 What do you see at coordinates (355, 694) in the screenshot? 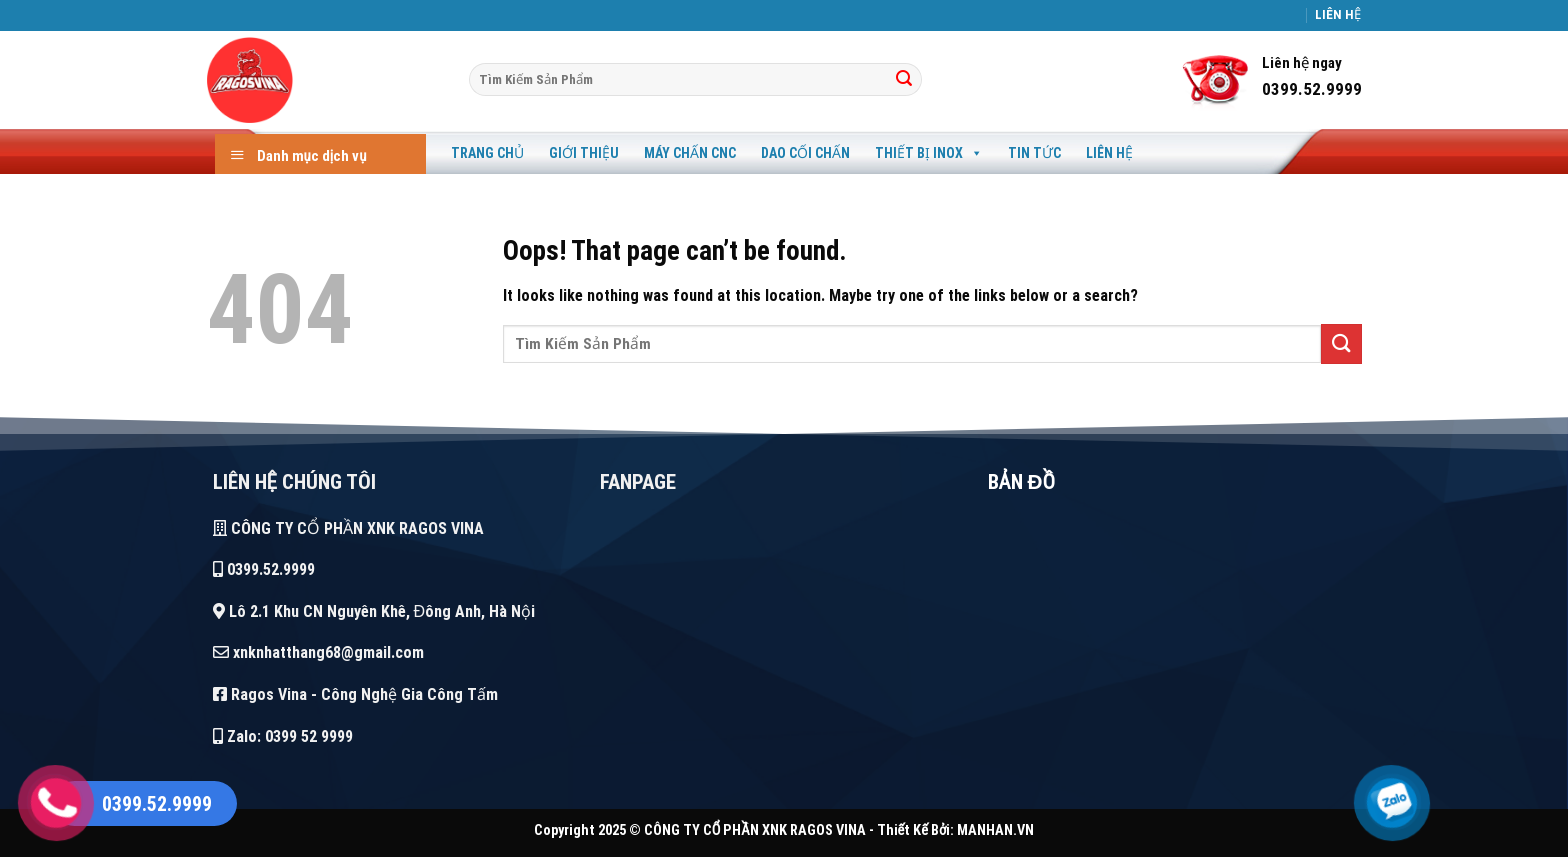
I see `Ragos Vina - Công Nghệ Gia Công Tấm` at bounding box center [355, 694].